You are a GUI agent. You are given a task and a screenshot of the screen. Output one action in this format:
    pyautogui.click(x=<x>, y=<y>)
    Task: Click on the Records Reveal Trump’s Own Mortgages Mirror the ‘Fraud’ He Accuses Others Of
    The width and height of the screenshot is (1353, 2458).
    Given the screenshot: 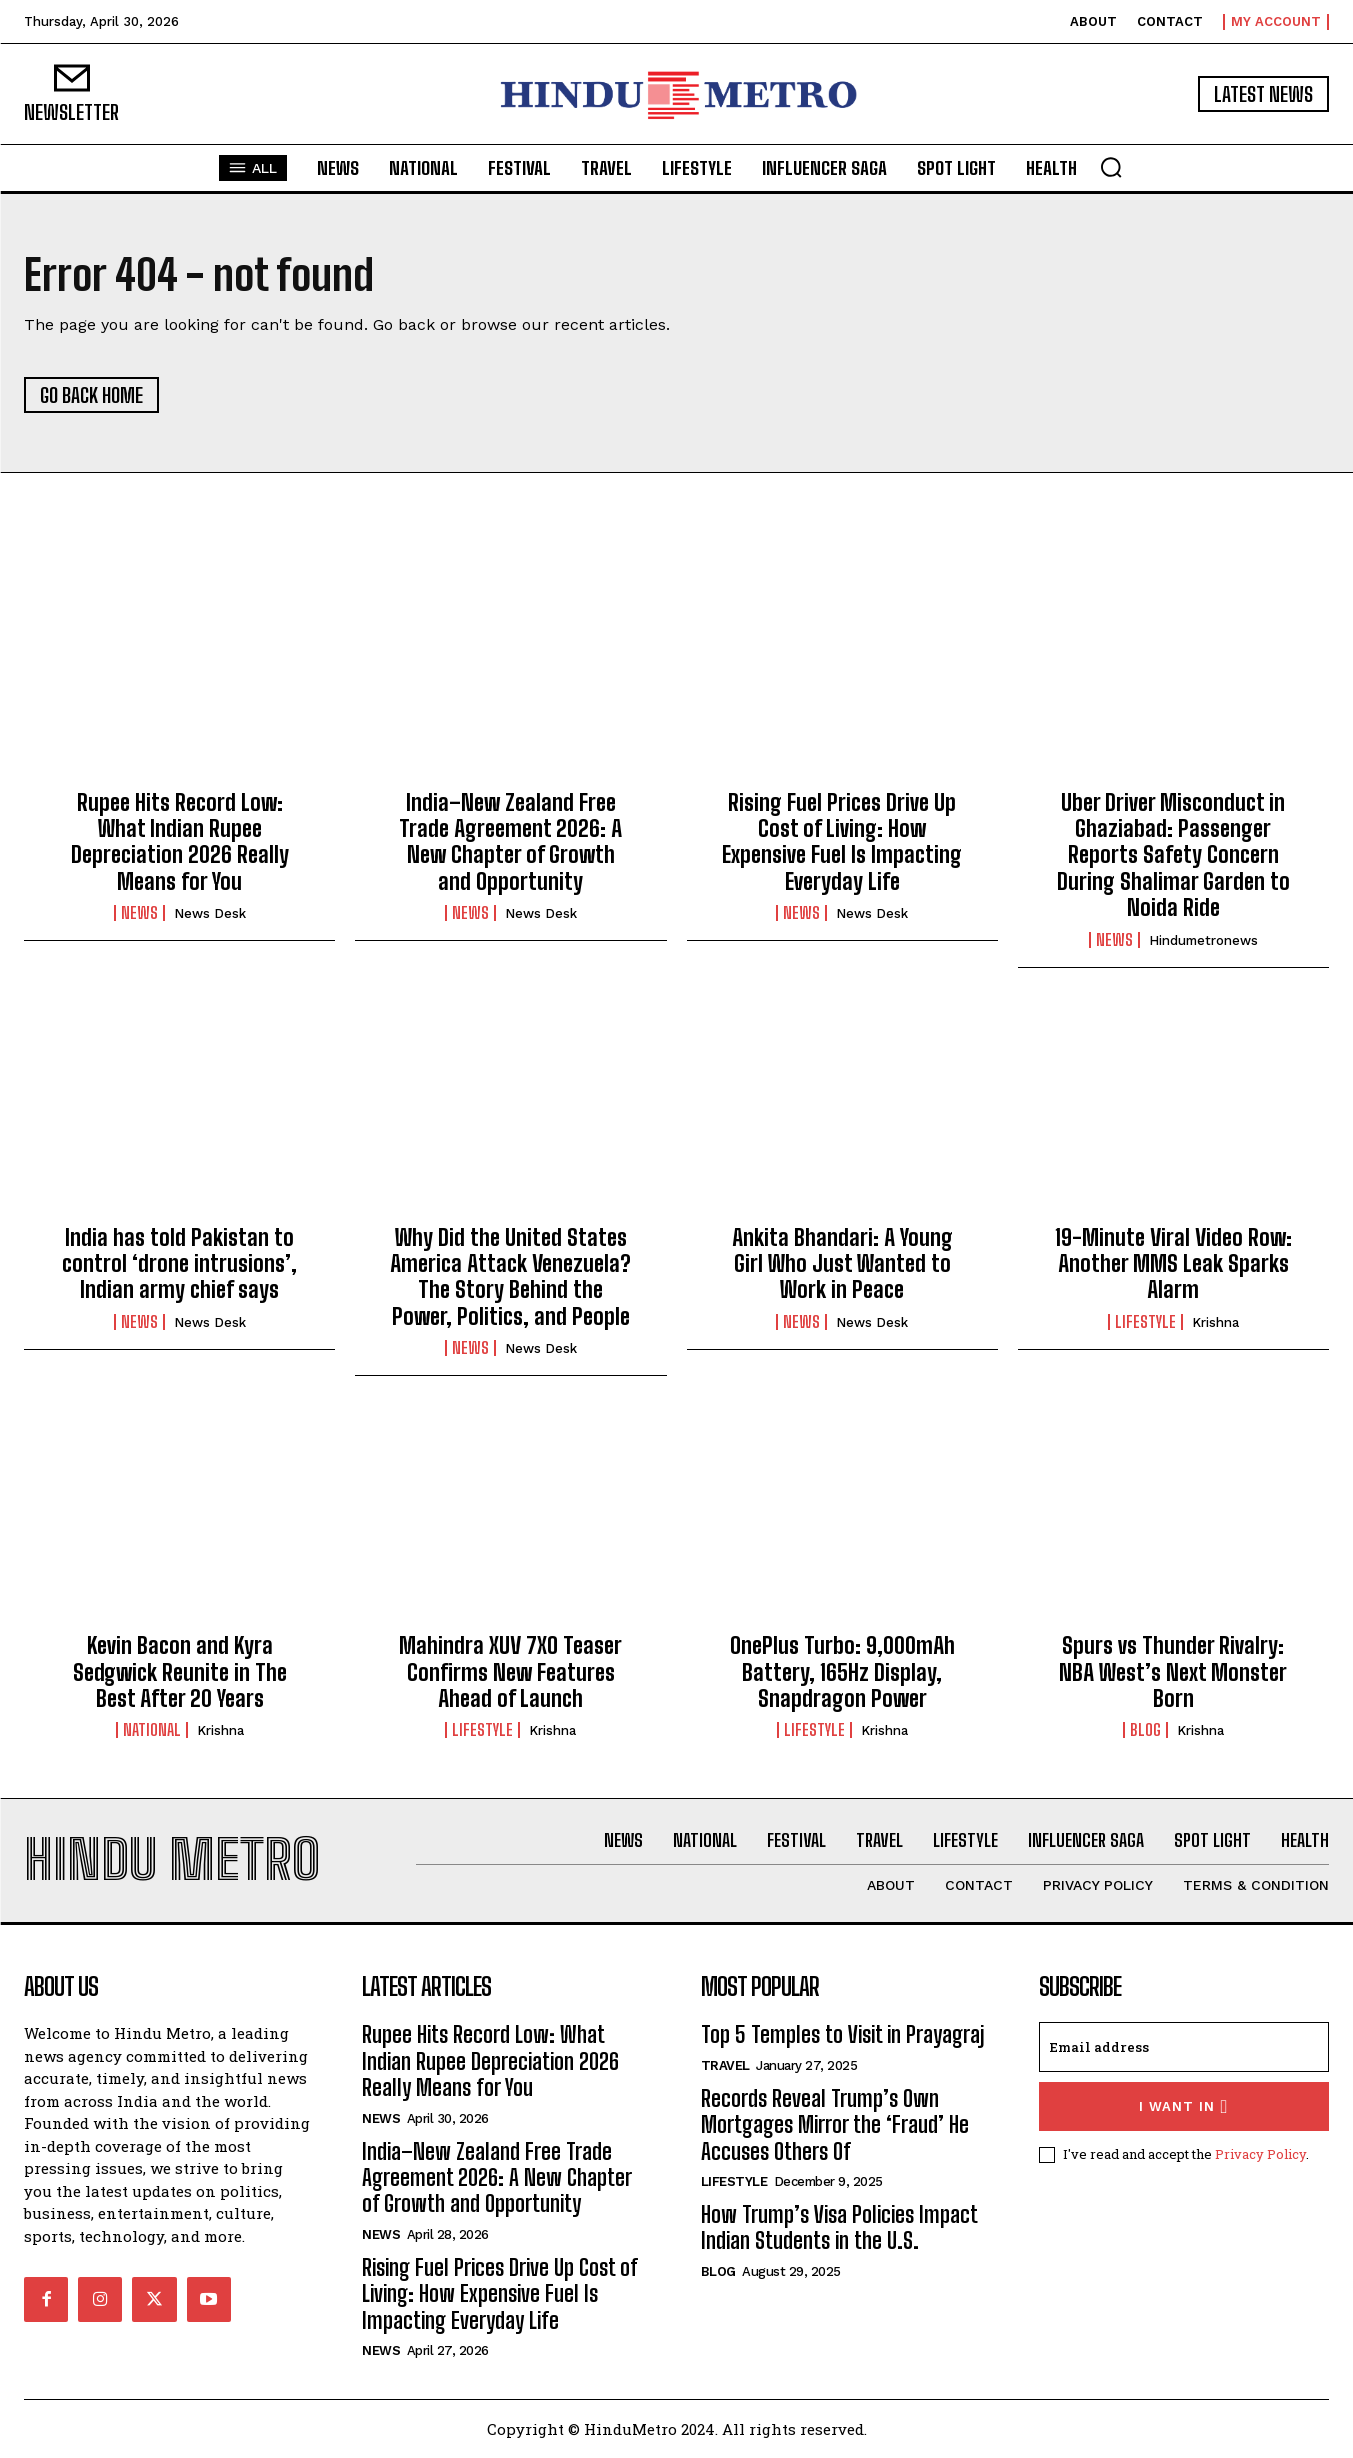 What is the action you would take?
    pyautogui.click(x=835, y=2125)
    